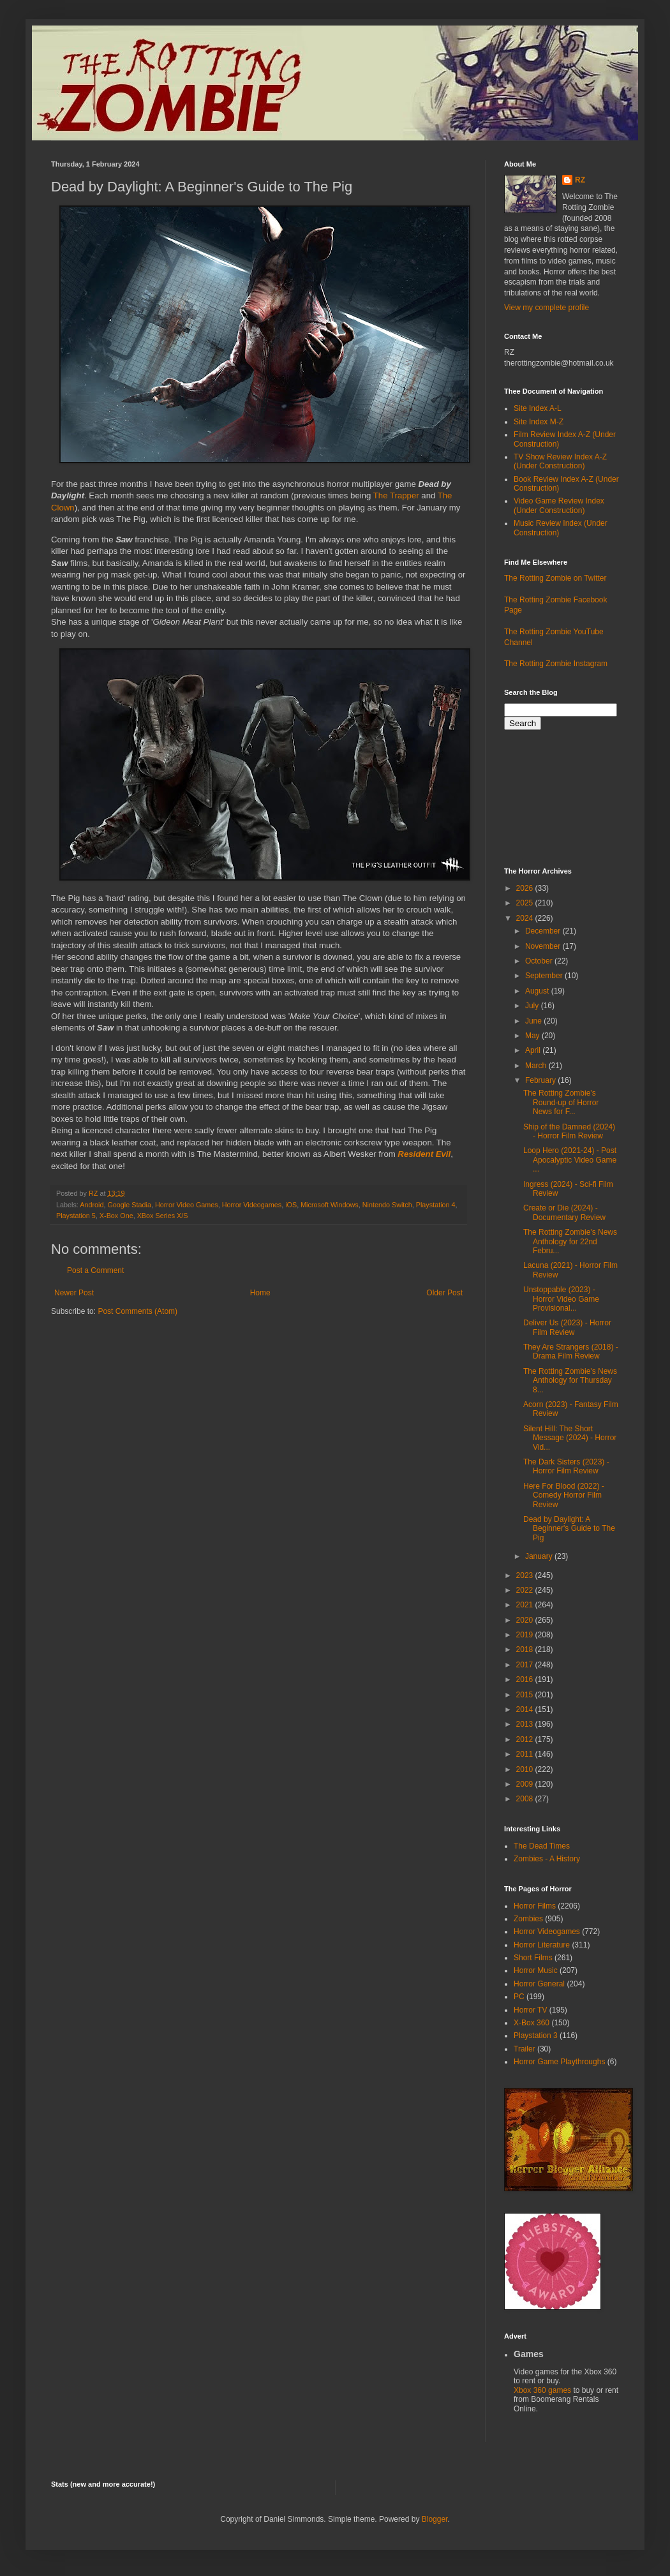  What do you see at coordinates (570, 1351) in the screenshot?
I see `They Are Strangers (2018) - Drama Film Review` at bounding box center [570, 1351].